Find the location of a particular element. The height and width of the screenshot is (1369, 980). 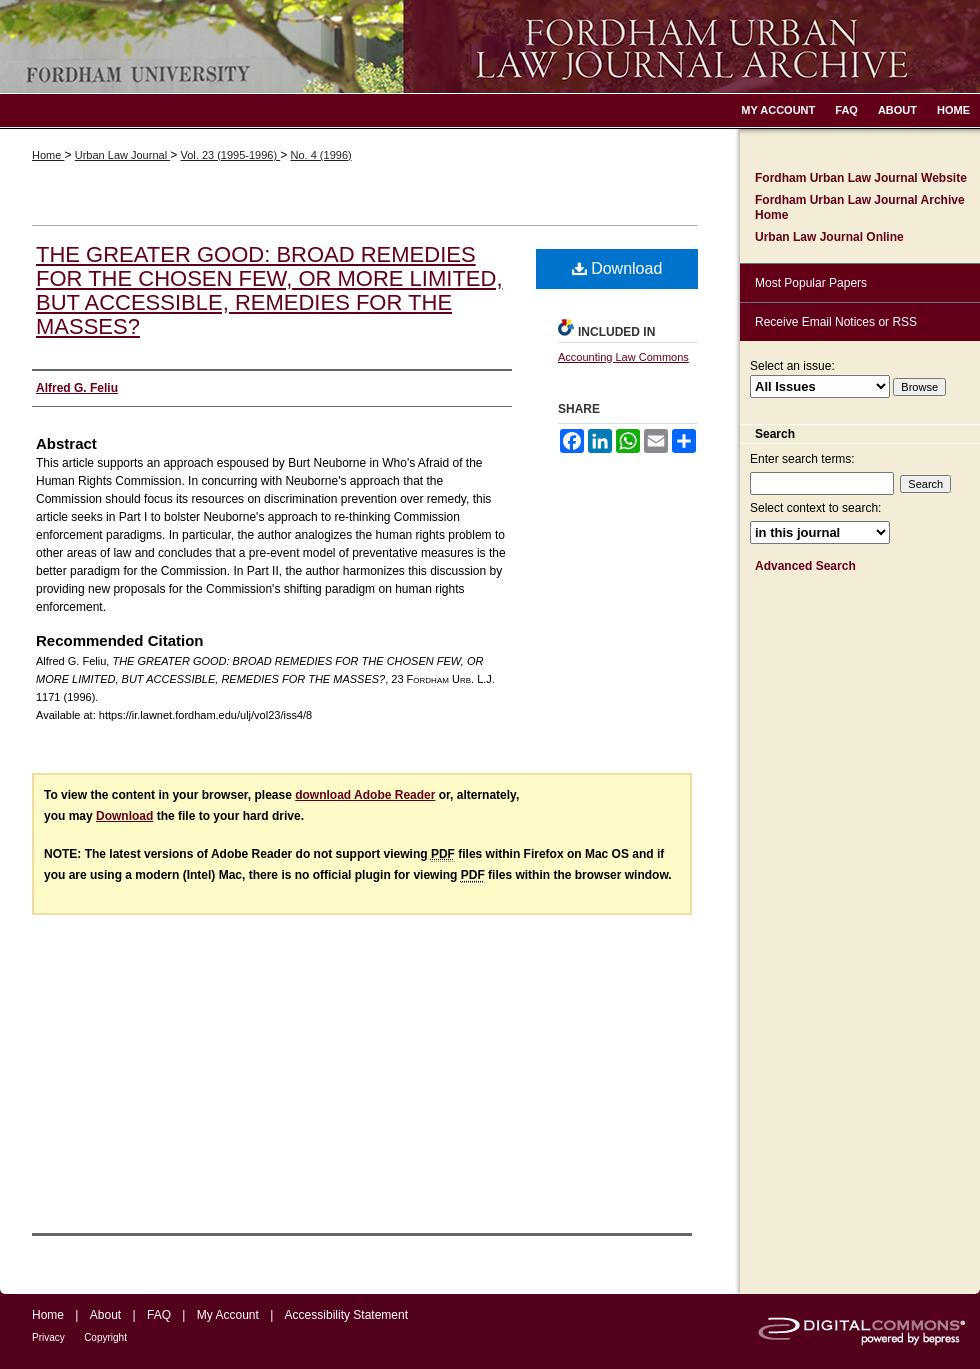

Most Popular Papers is located at coordinates (811, 283).